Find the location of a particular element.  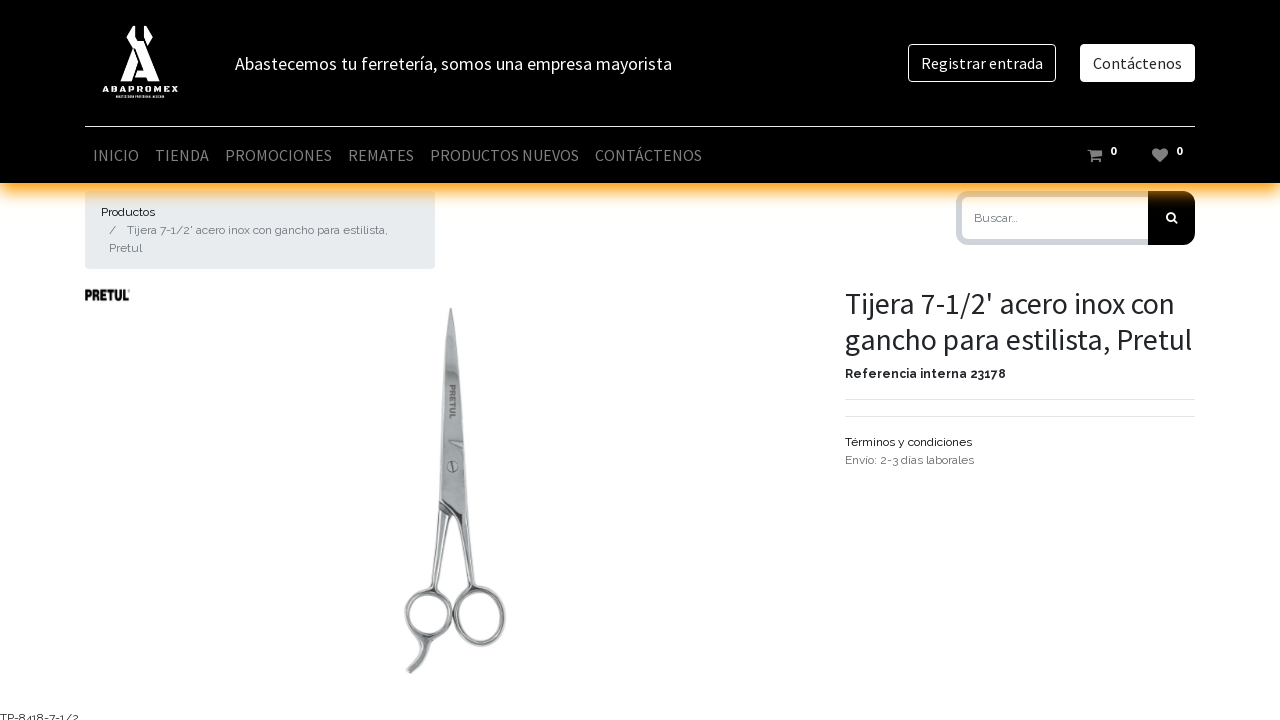

Contáctenos is located at coordinates (1137, 63).